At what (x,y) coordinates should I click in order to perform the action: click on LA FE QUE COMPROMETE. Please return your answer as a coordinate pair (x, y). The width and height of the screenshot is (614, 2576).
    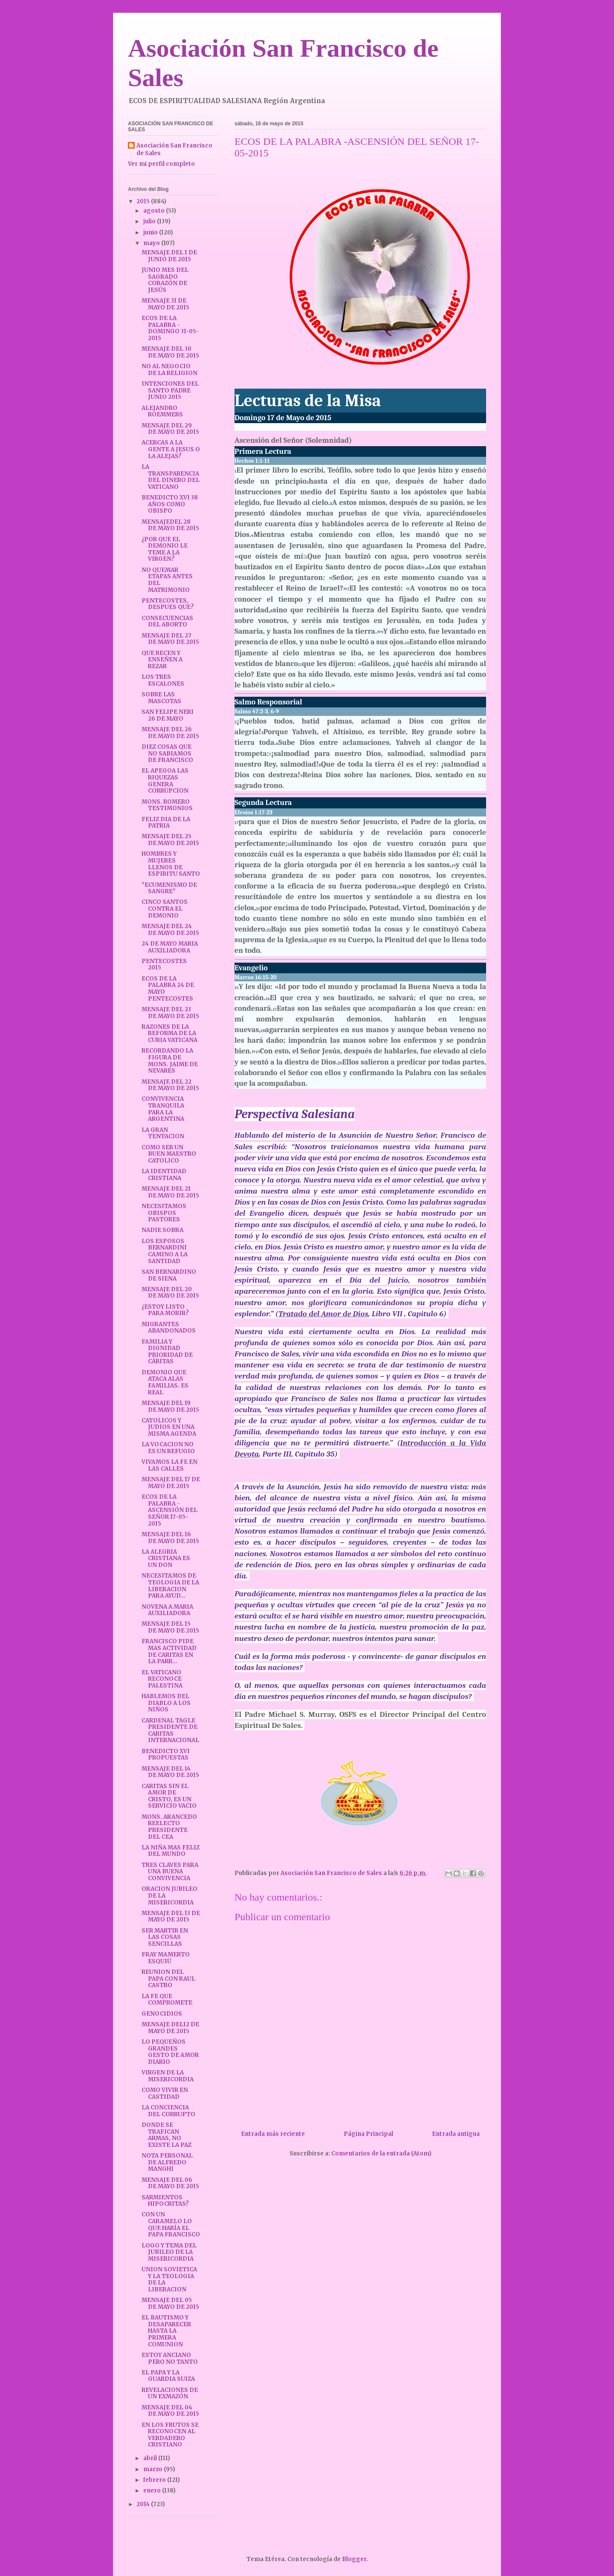
    Looking at the image, I should click on (167, 2000).